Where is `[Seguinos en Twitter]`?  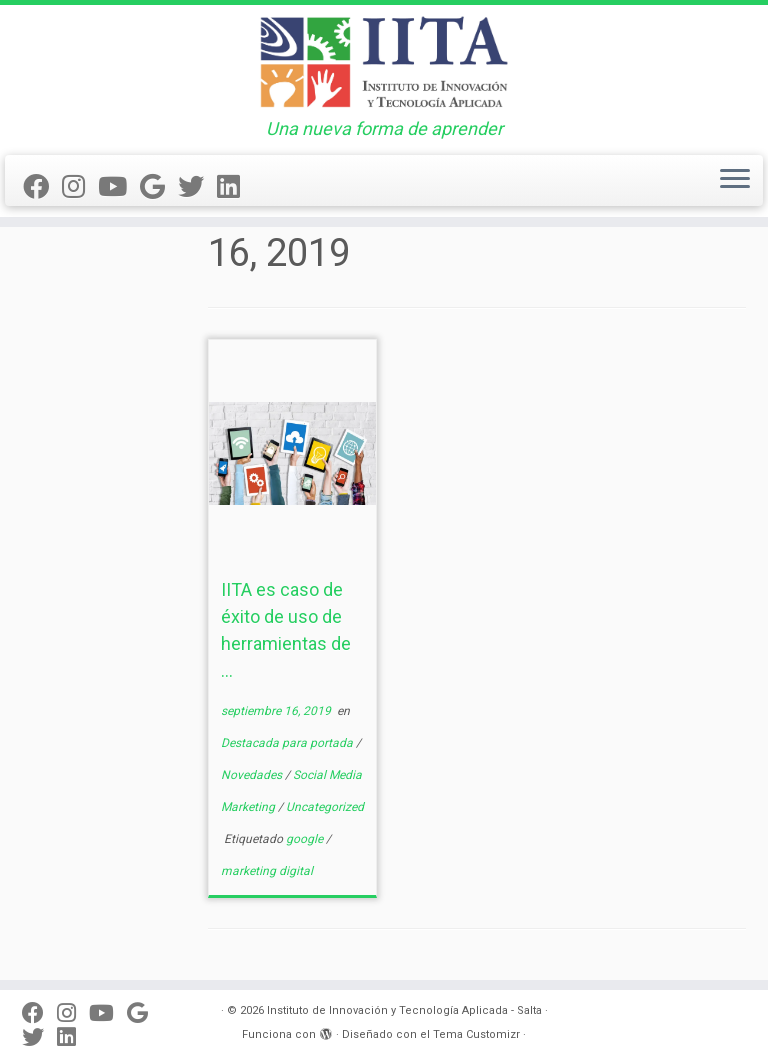 [Seguinos en Twitter] is located at coordinates (197, 187).